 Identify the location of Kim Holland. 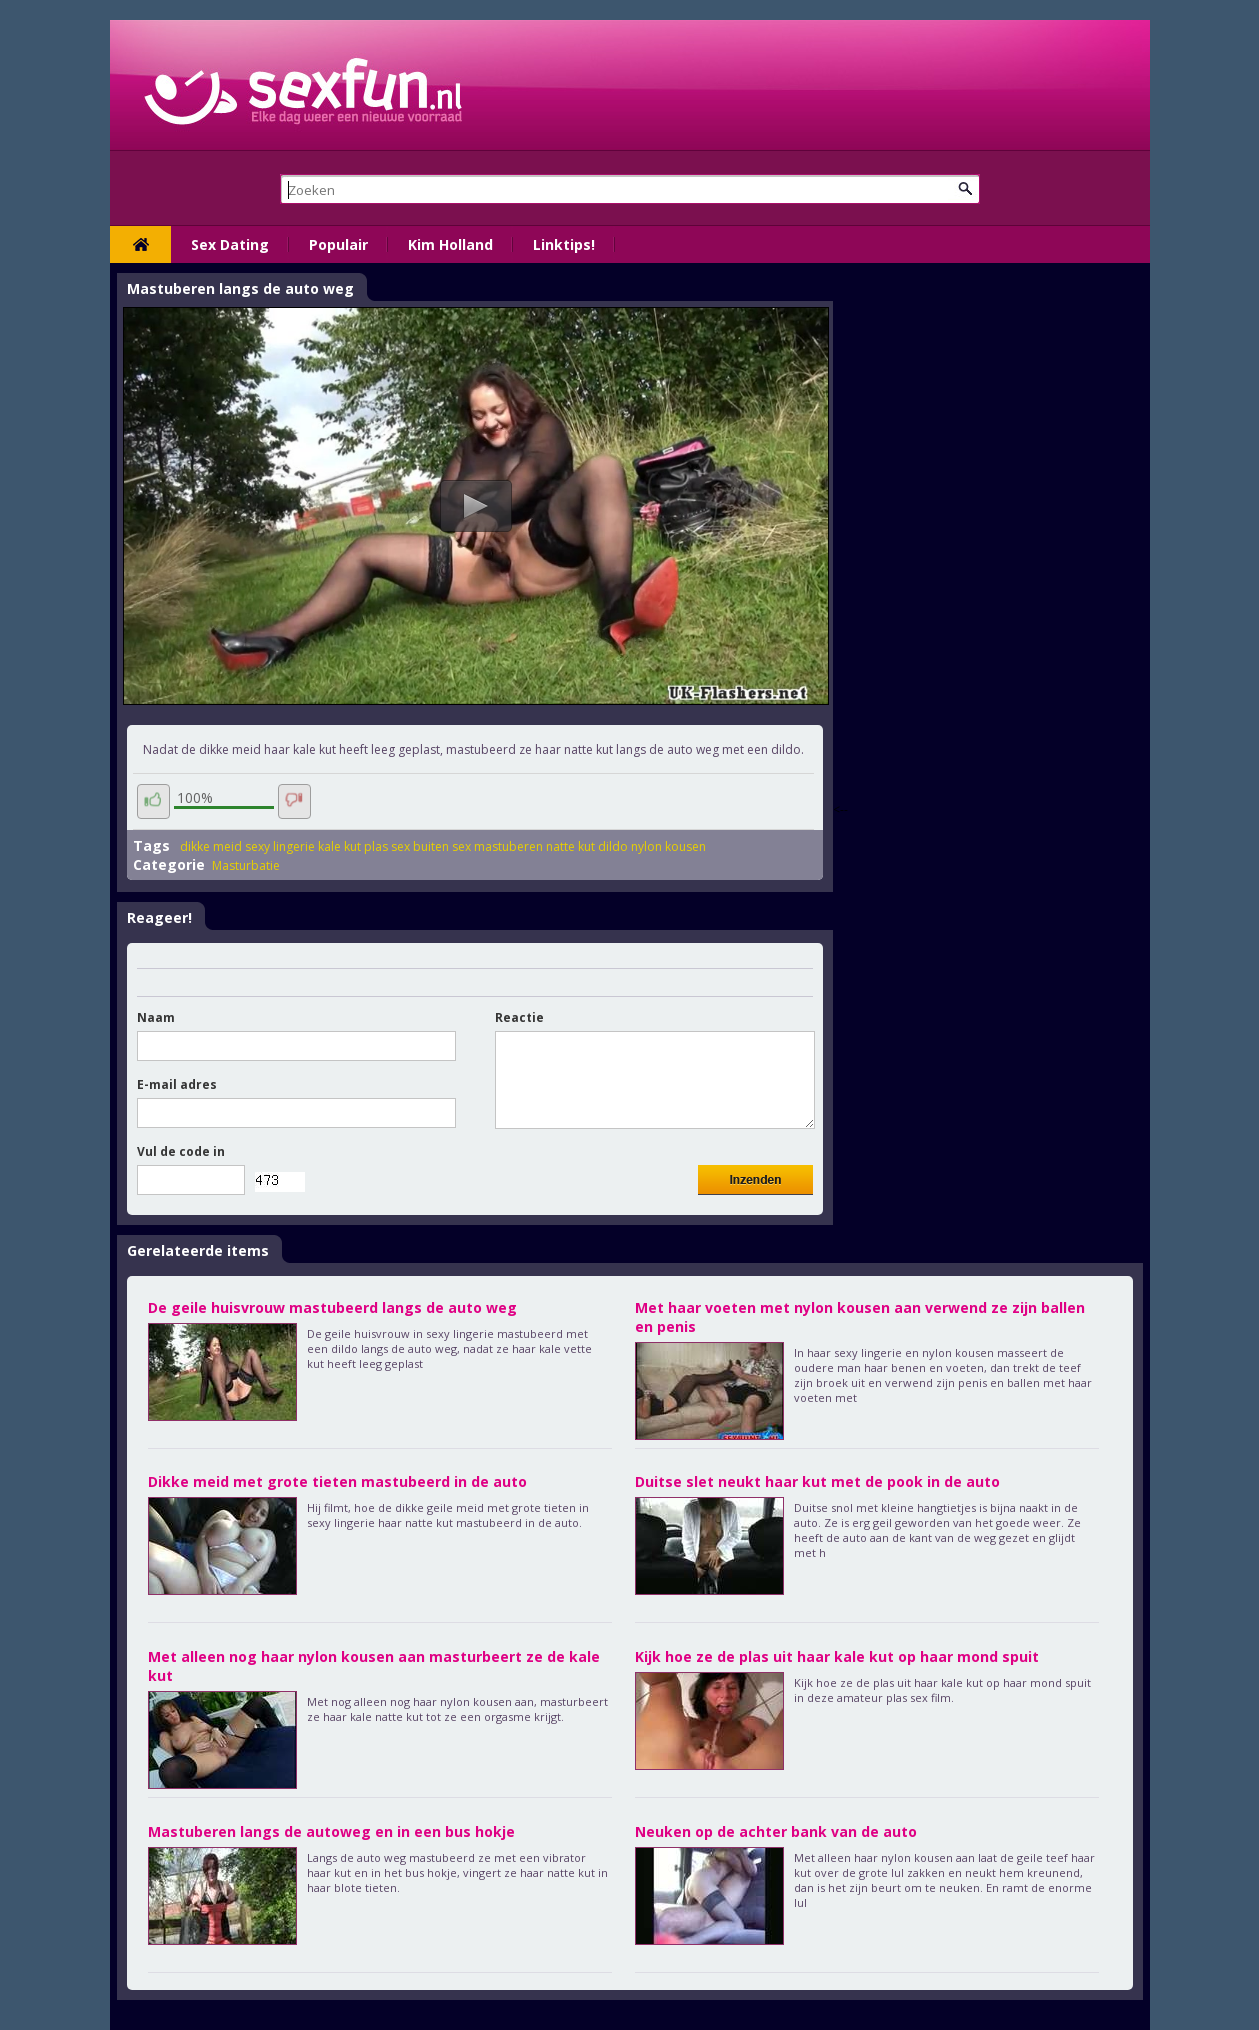
(450, 244).